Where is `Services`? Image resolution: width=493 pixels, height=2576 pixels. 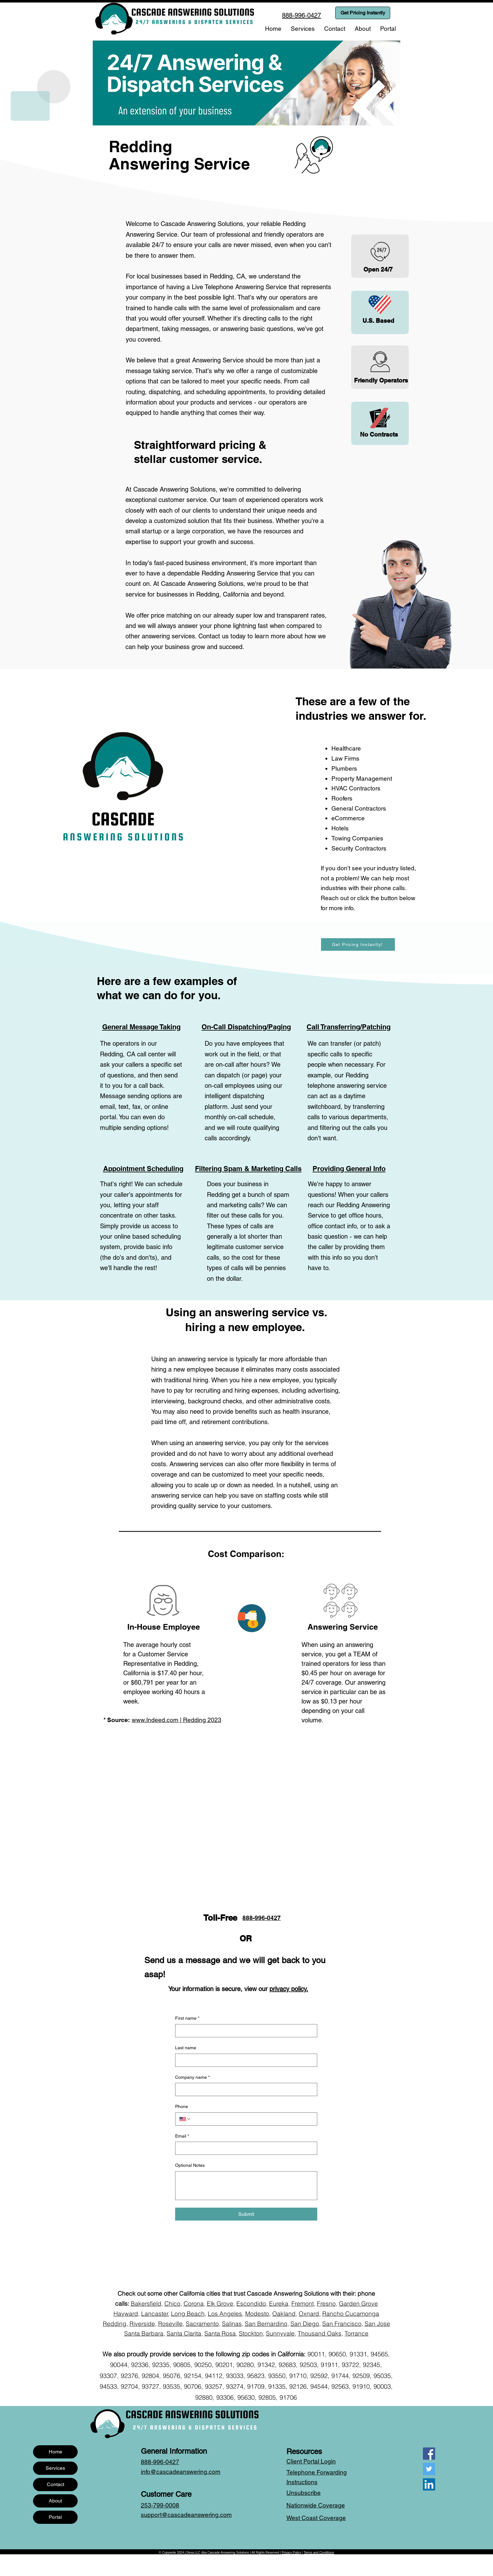
Services is located at coordinates (55, 2468).